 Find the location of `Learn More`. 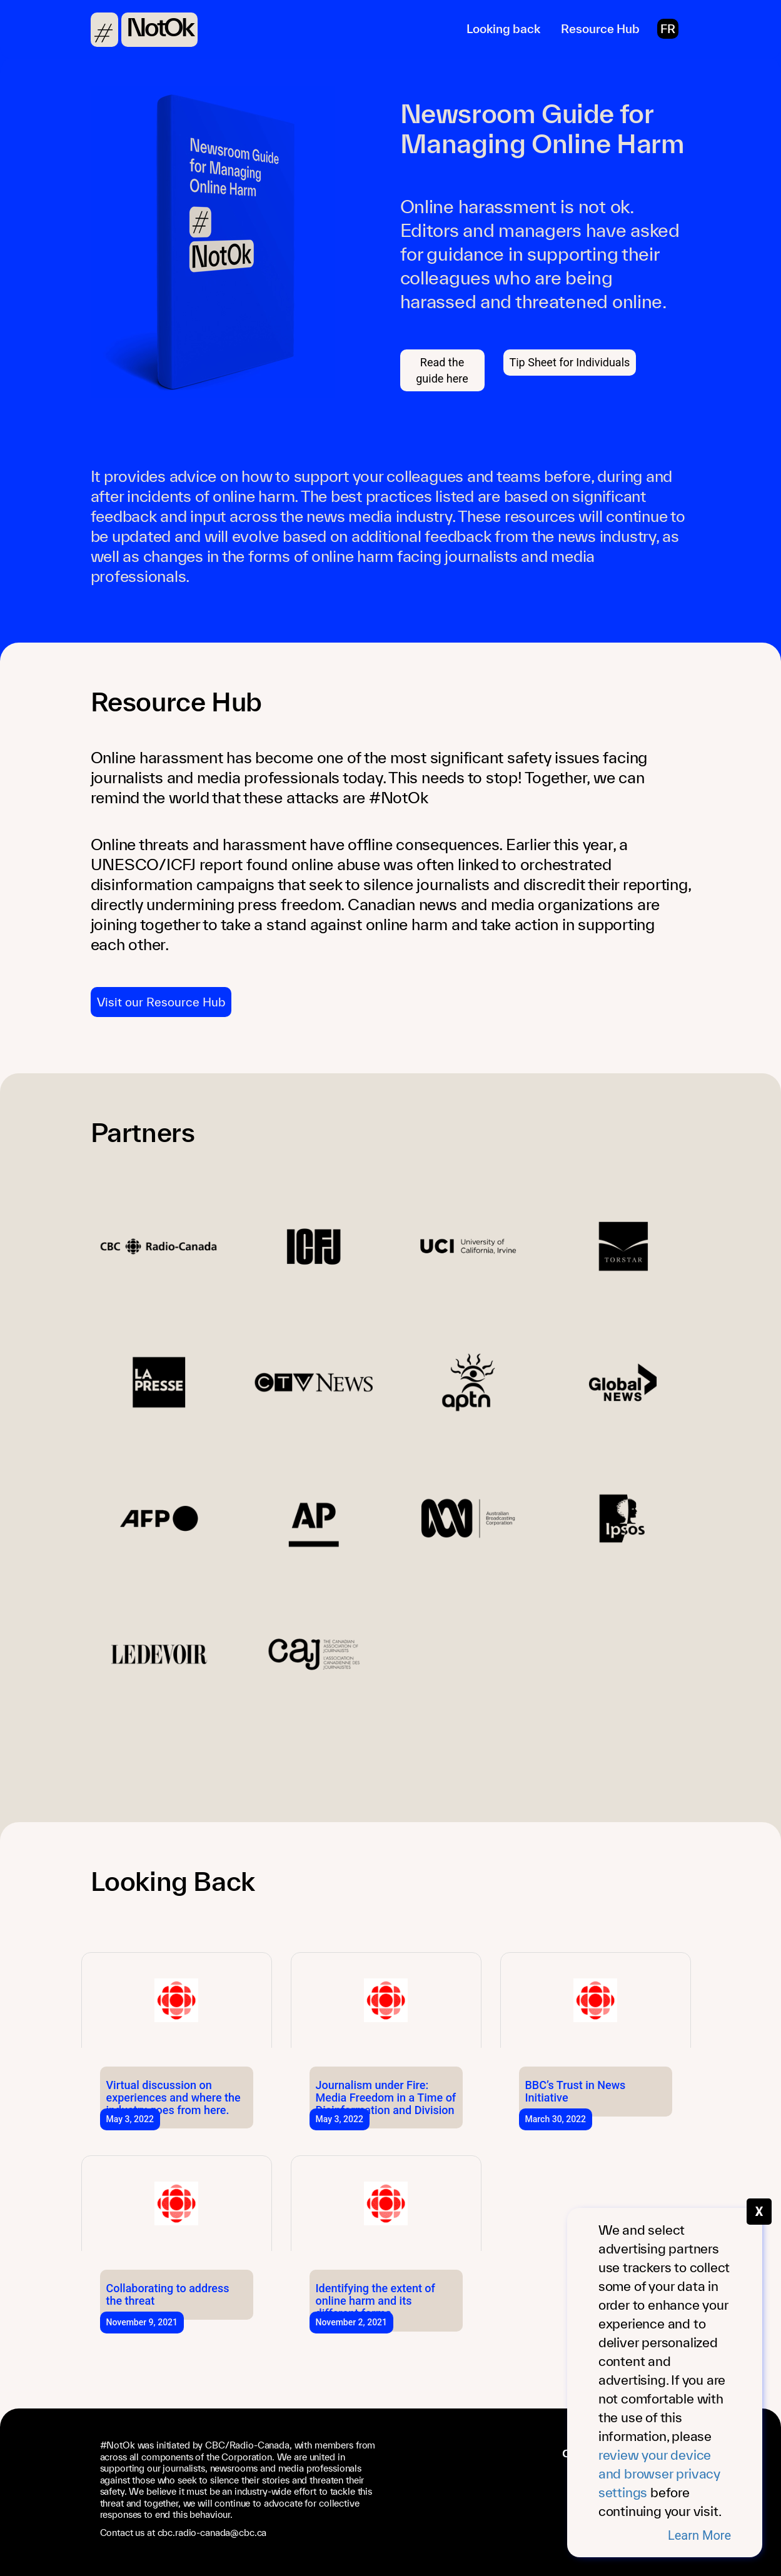

Learn More is located at coordinates (699, 2535).